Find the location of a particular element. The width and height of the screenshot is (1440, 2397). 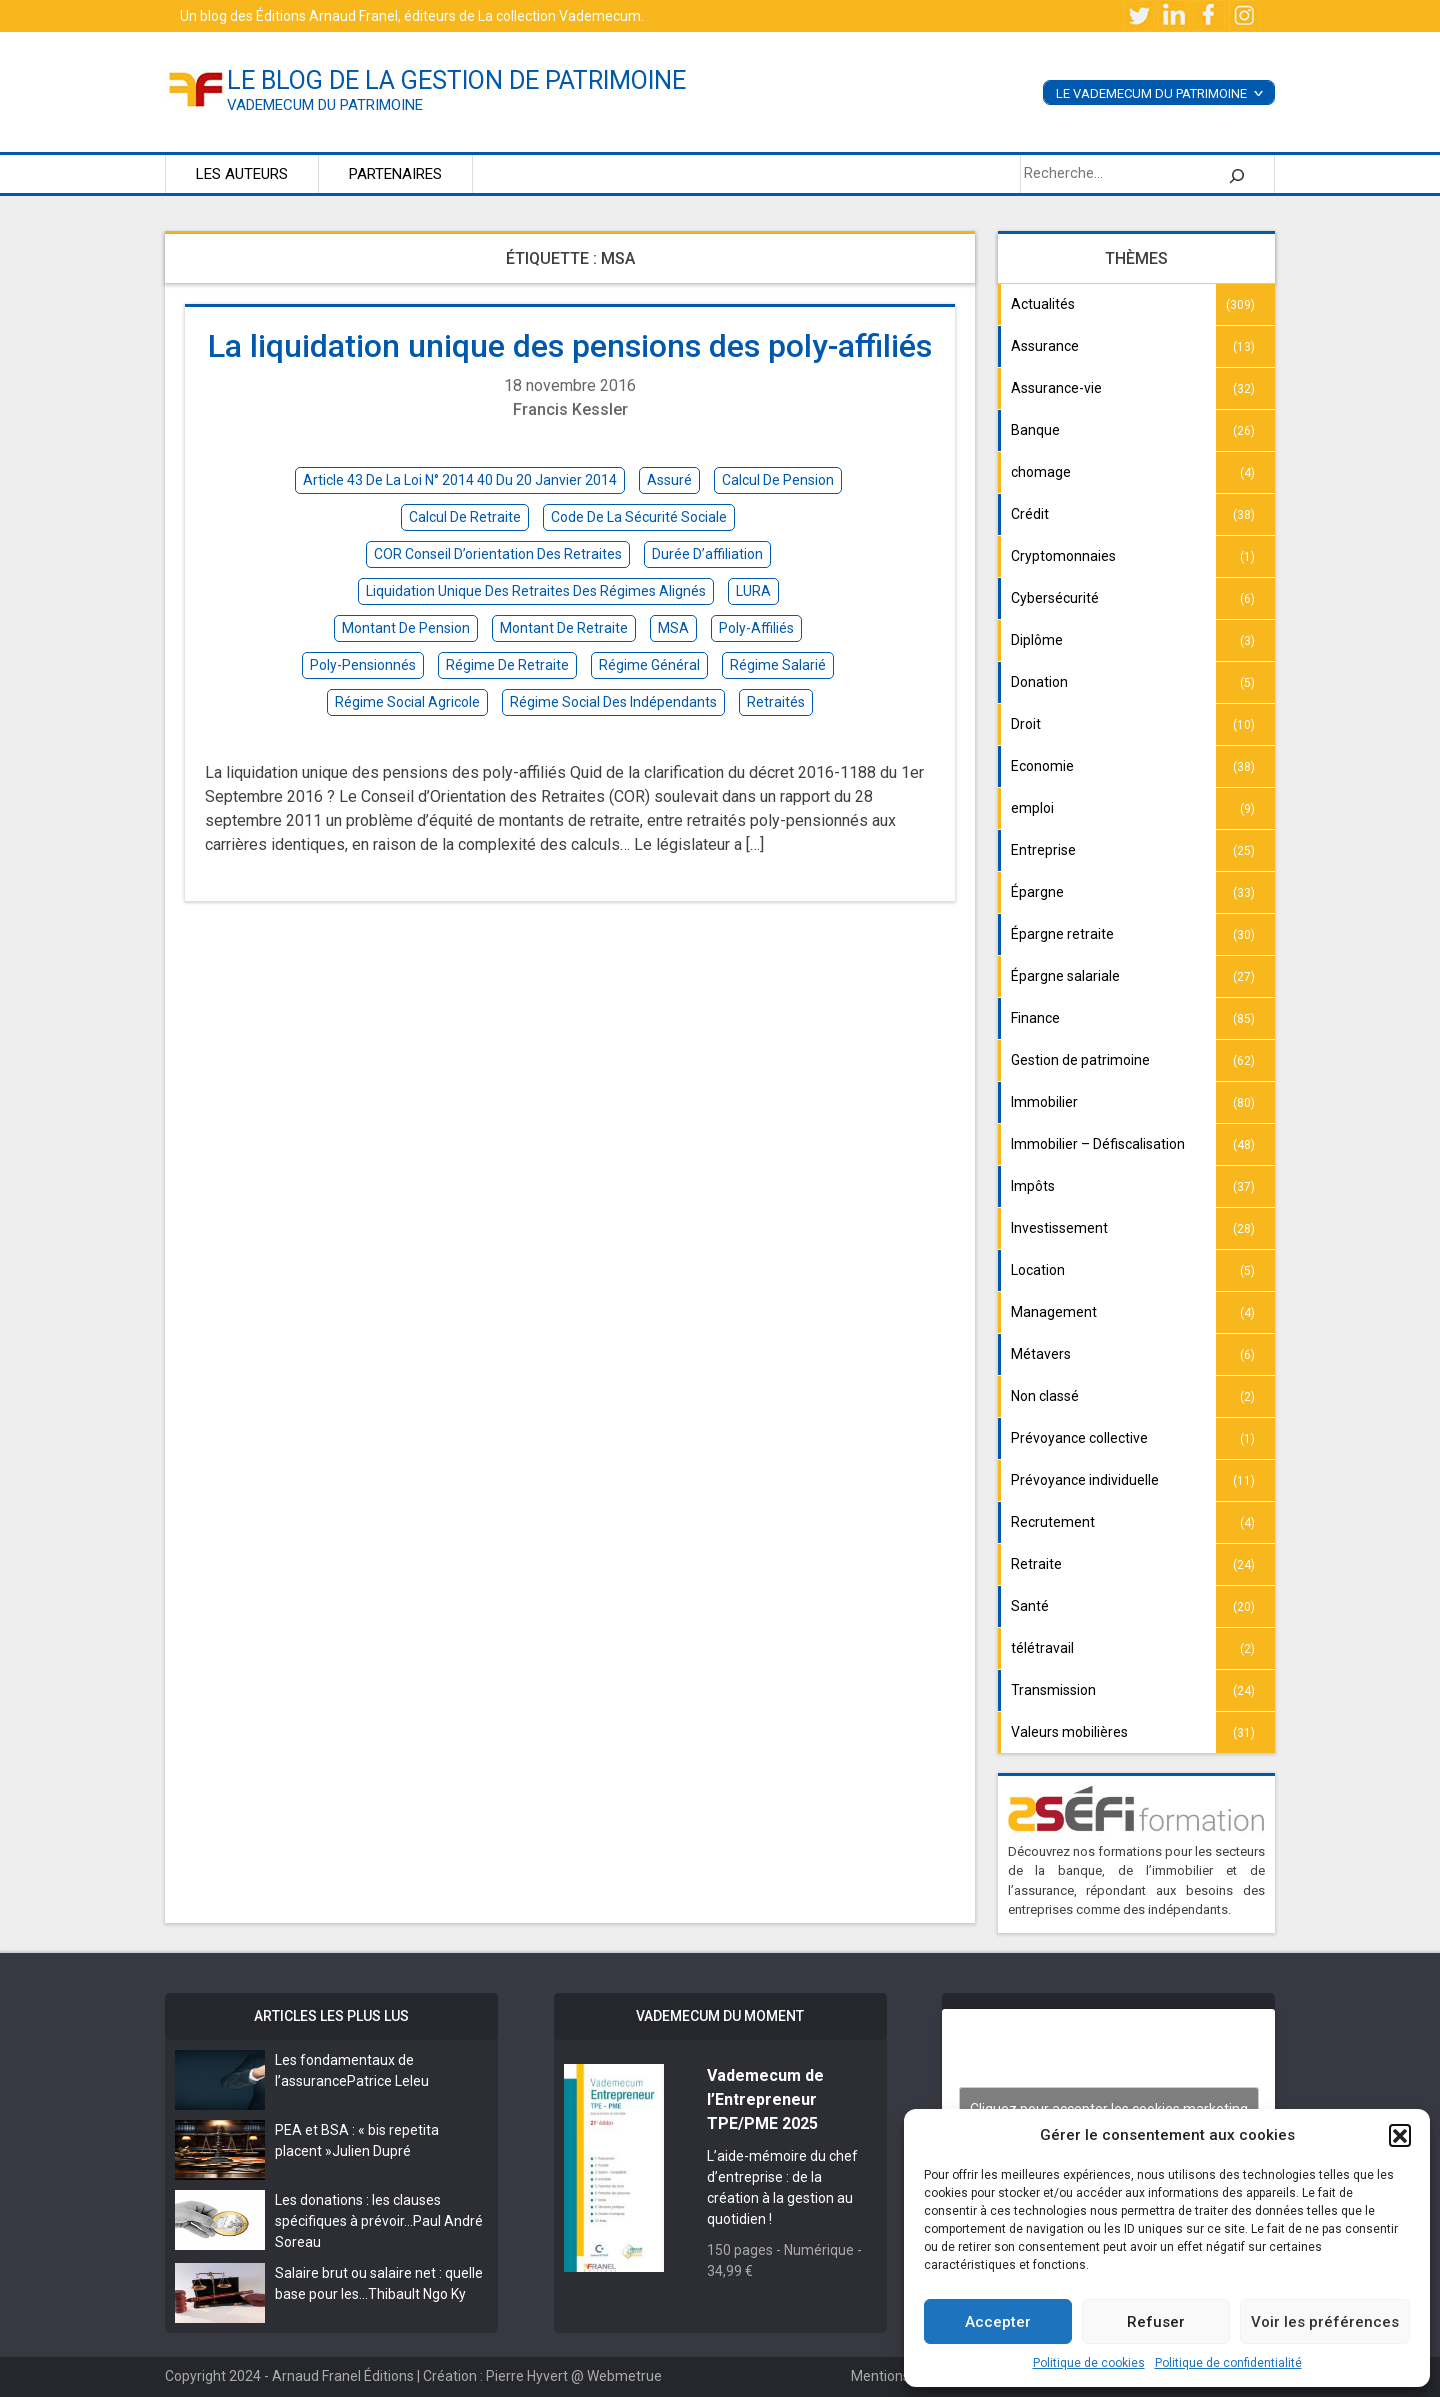

[Rechercher] is located at coordinates (1237, 174).